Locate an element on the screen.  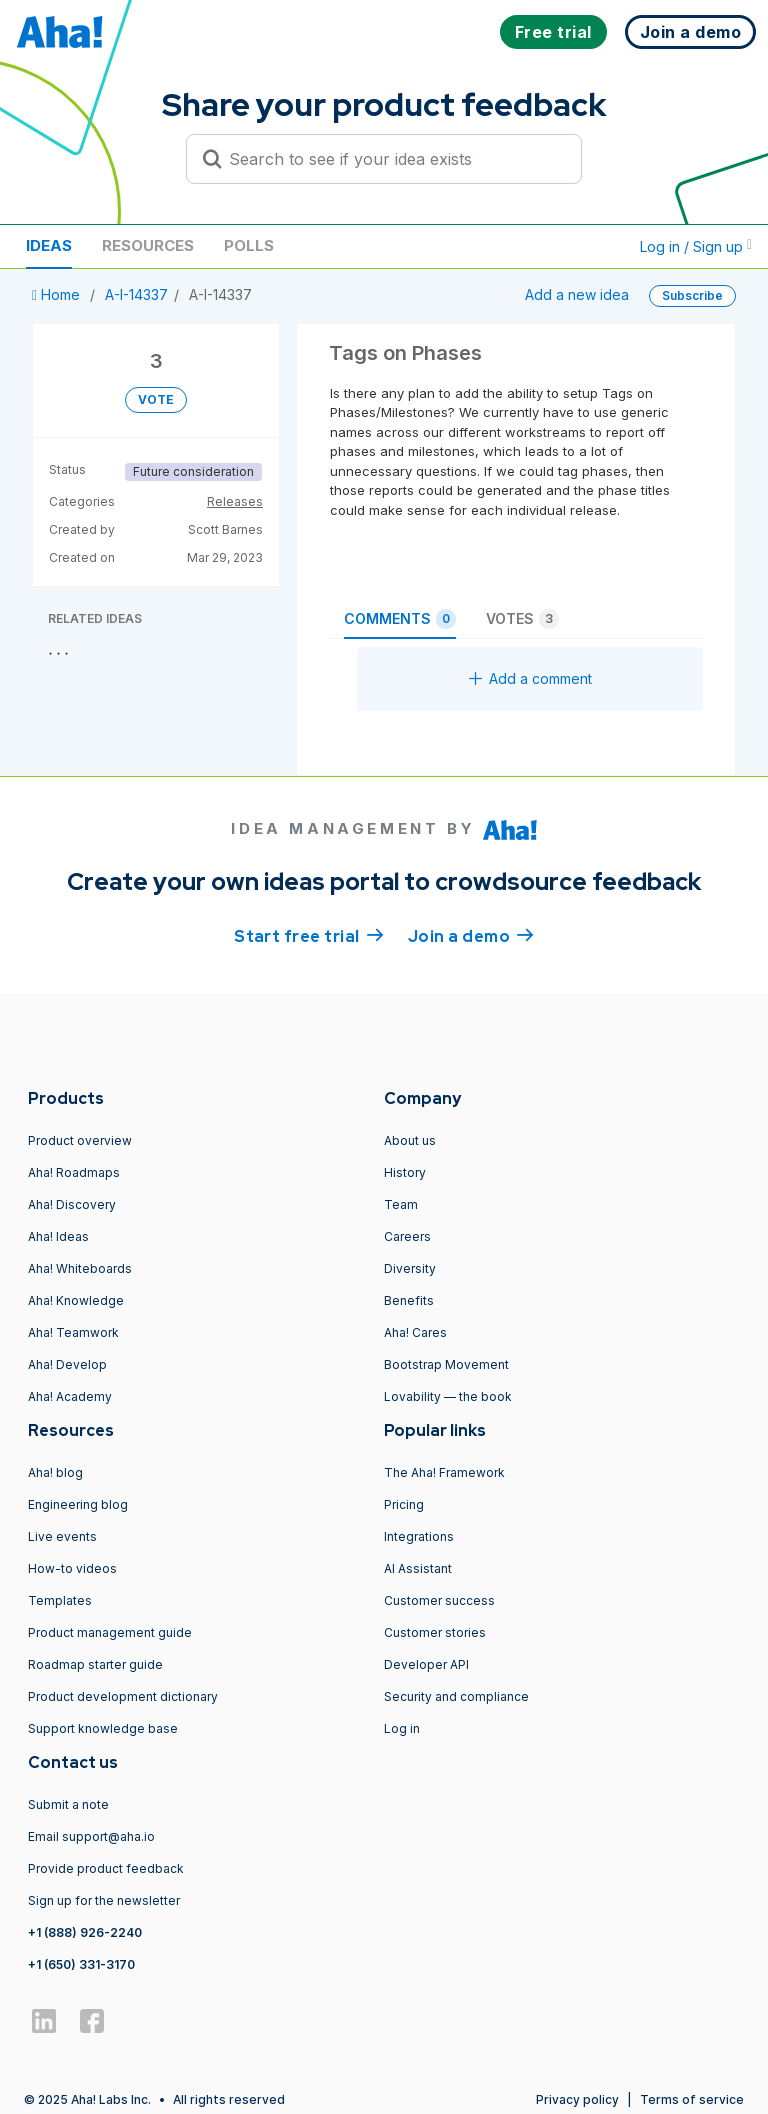
Lovability — the book is located at coordinates (448, 1396).